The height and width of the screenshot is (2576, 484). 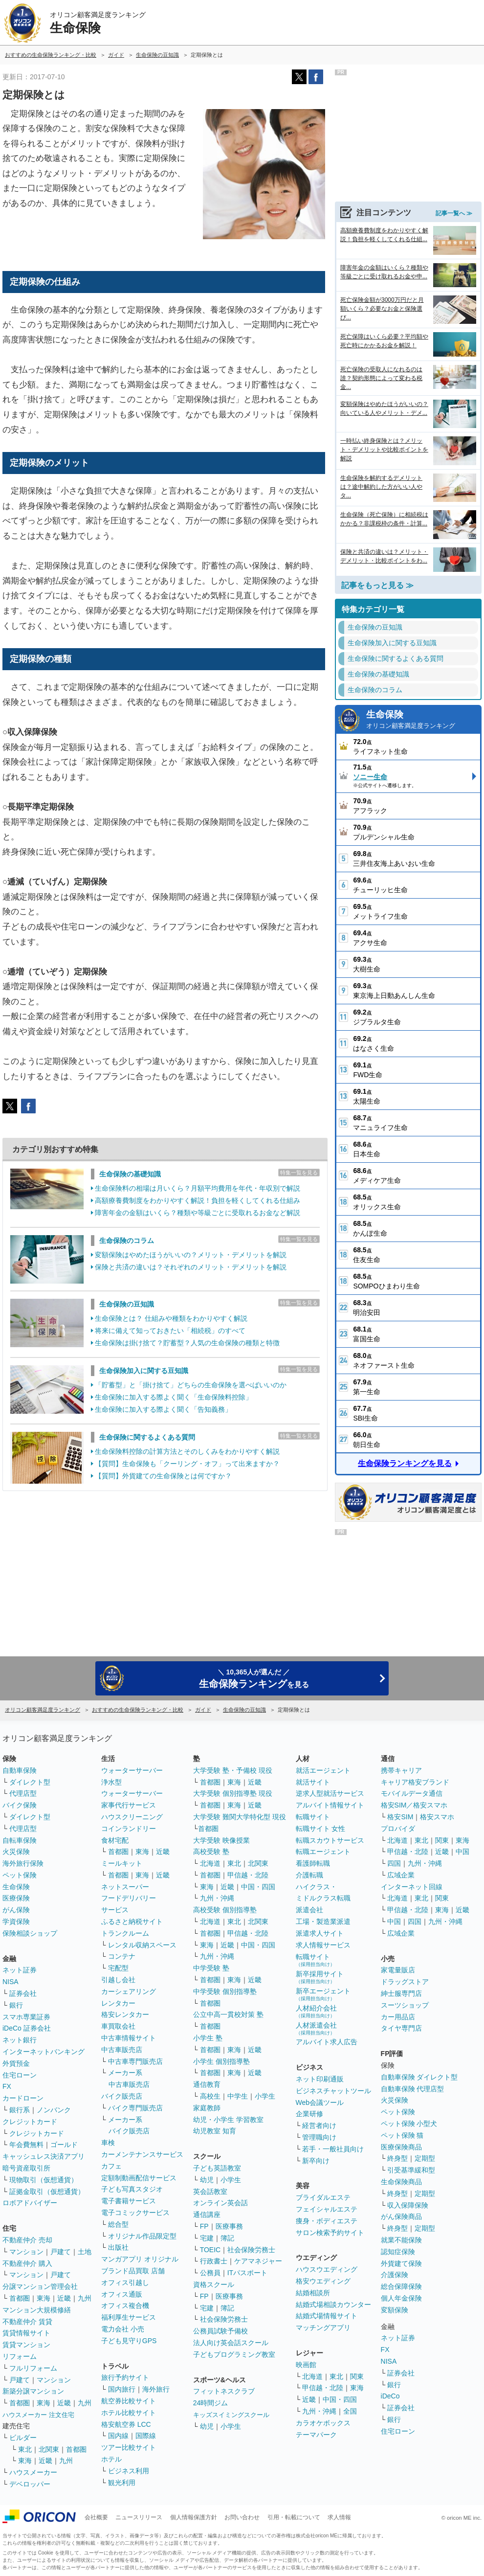 I want to click on ITパスポート, so click(x=247, y=2273).